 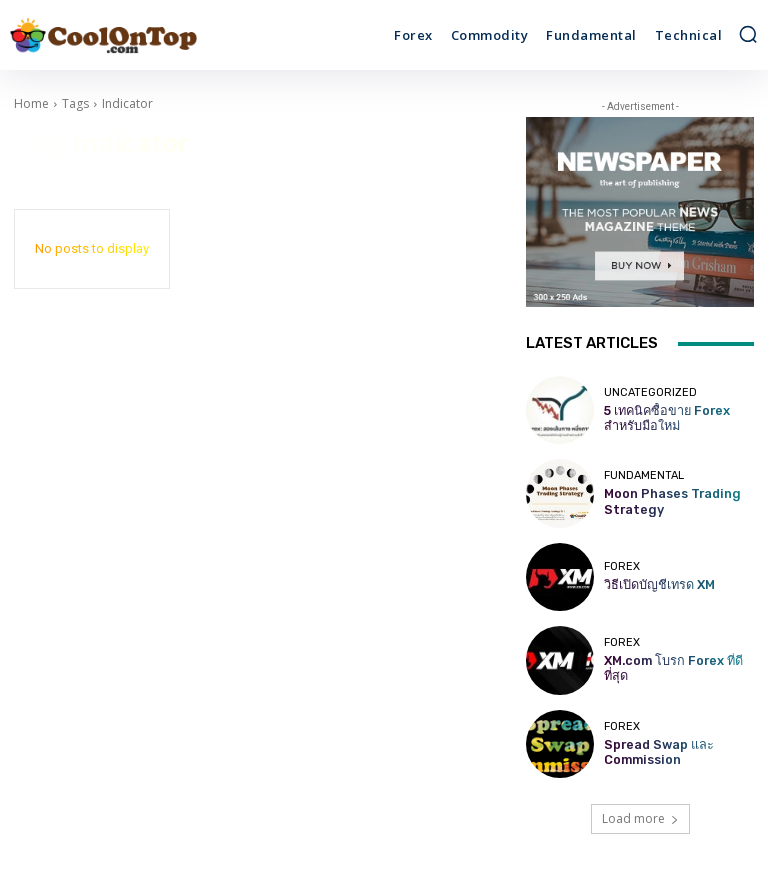 What do you see at coordinates (676, 668) in the screenshot?
I see `XM.com โบรก Forex ที่ดีที่สุด` at bounding box center [676, 668].